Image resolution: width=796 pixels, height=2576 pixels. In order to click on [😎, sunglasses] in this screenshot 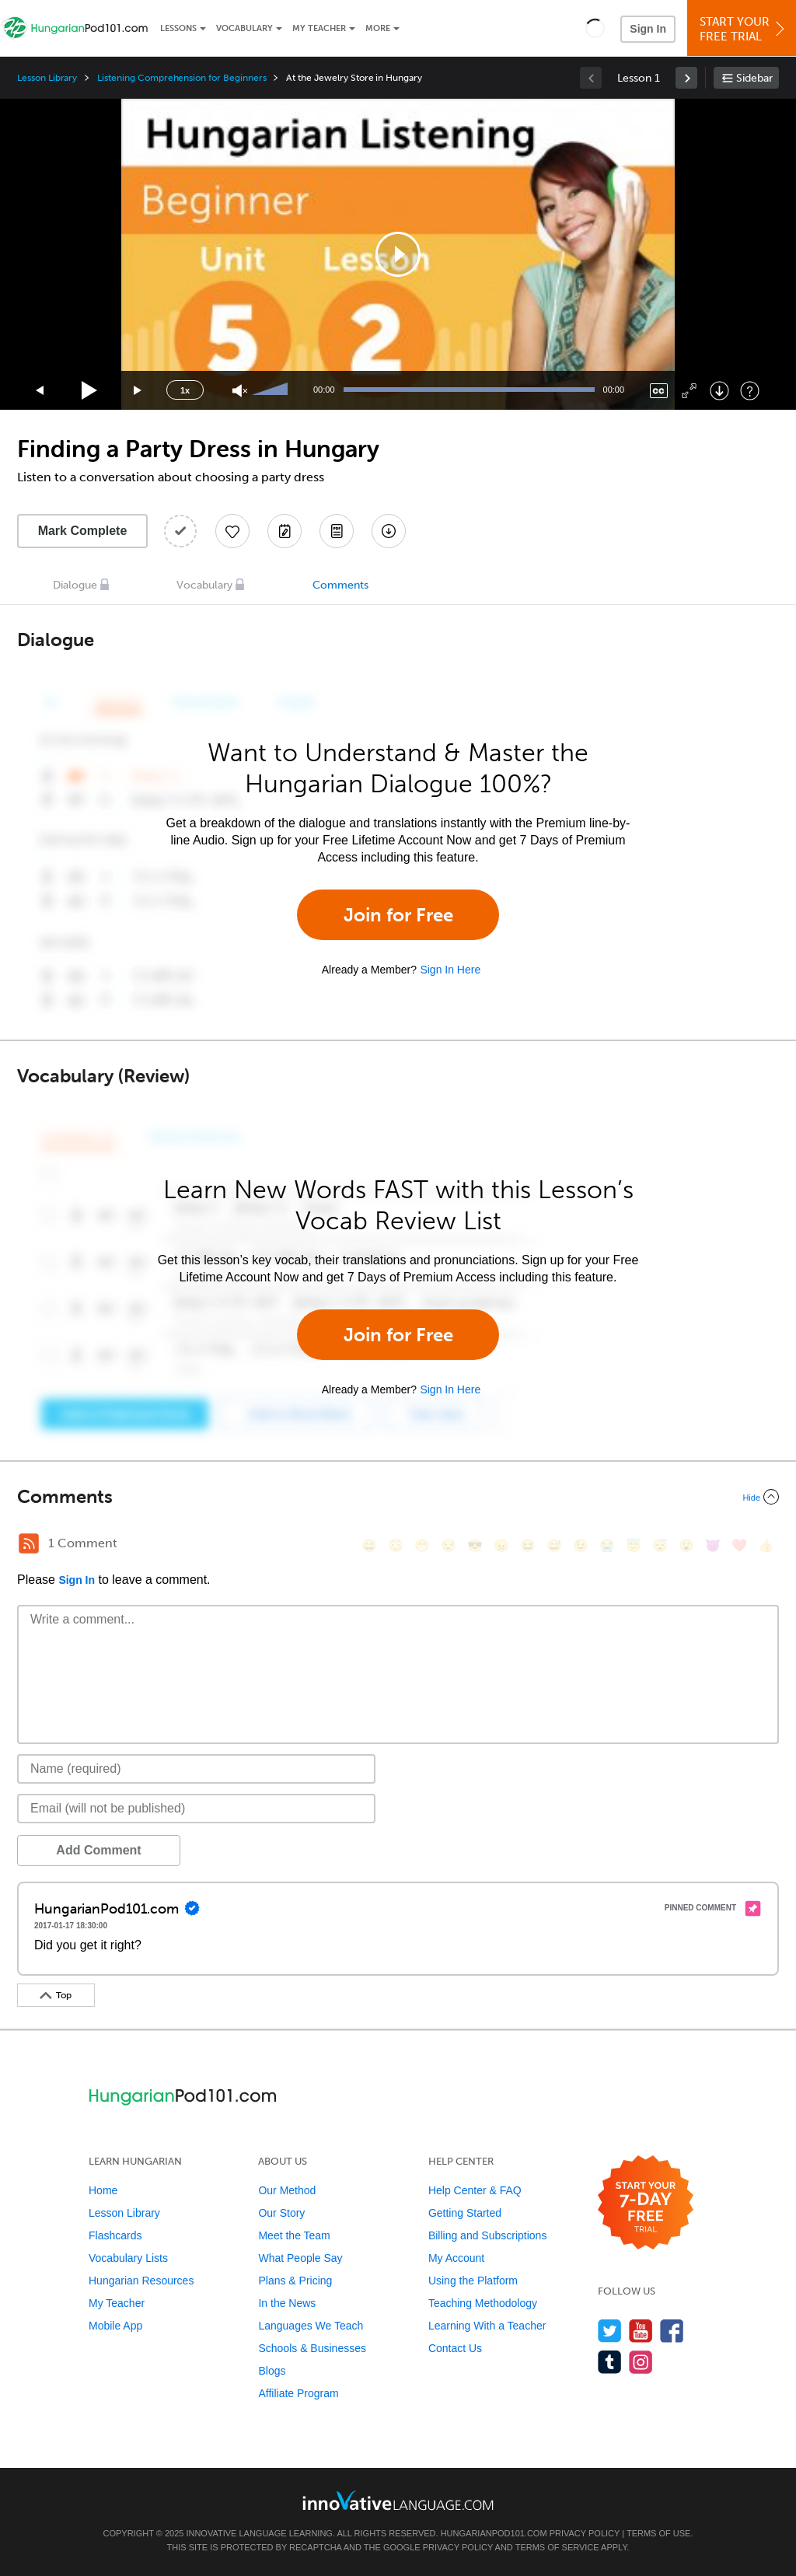, I will do `click(475, 1545)`.